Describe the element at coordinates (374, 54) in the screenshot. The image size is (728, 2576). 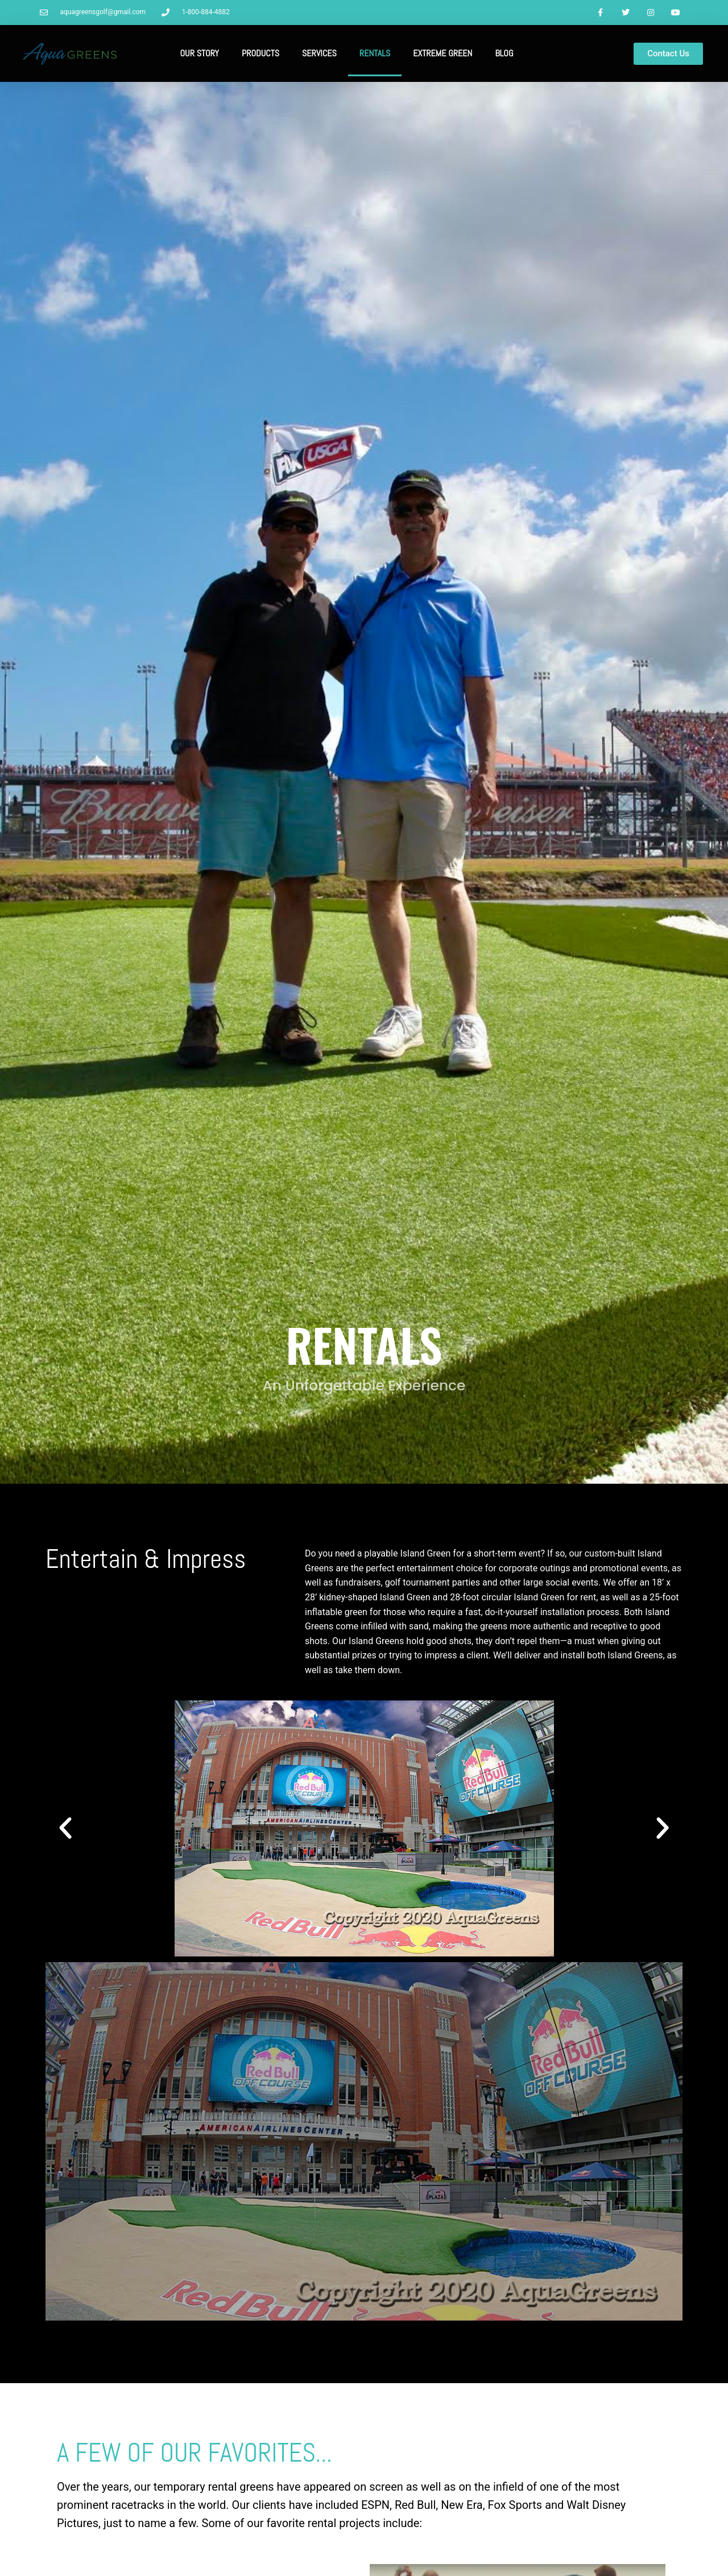
I see `Rentals` at that location.